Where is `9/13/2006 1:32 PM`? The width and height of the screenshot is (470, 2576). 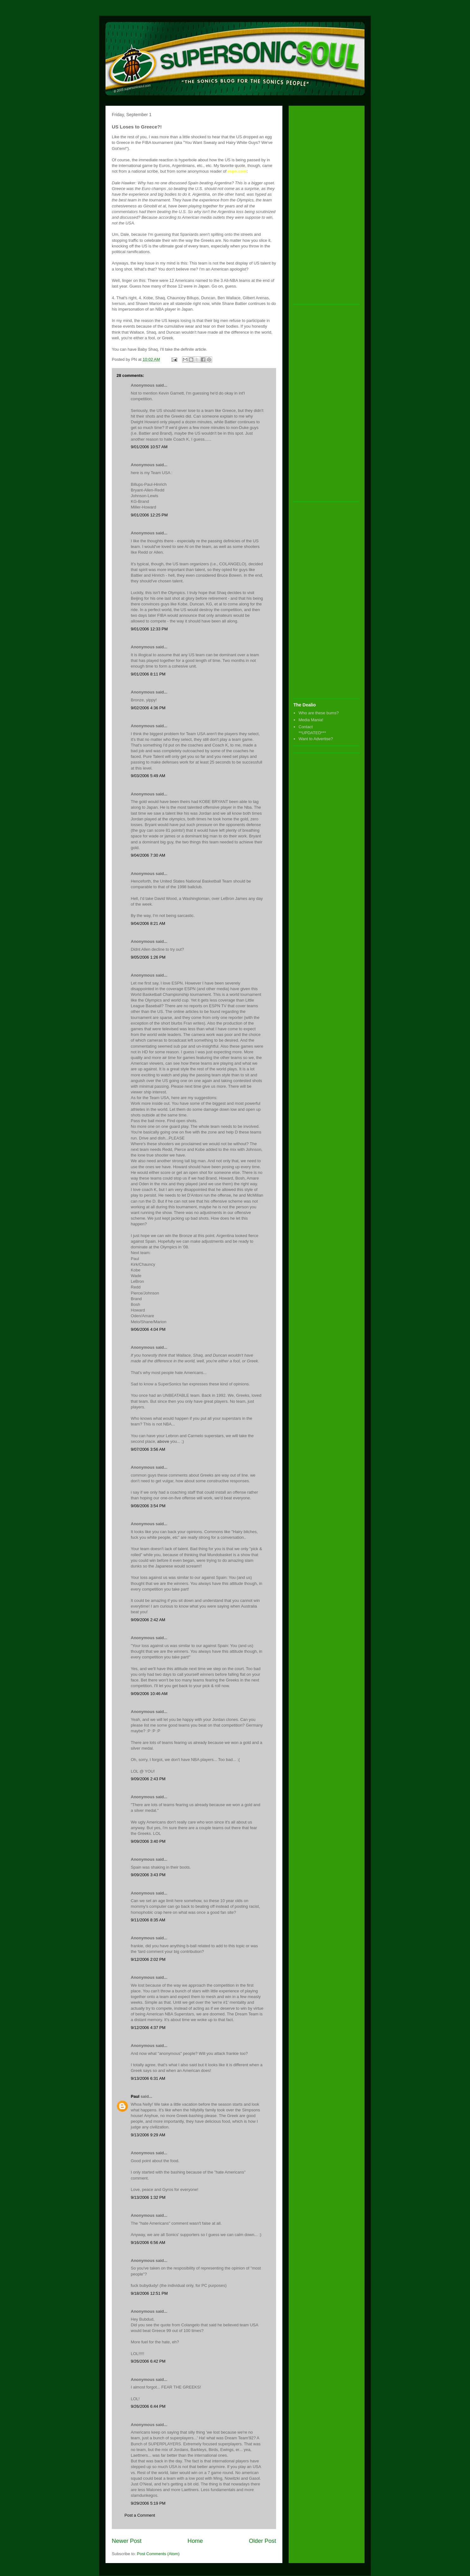
9/13/2006 1:32 PM is located at coordinates (148, 2197).